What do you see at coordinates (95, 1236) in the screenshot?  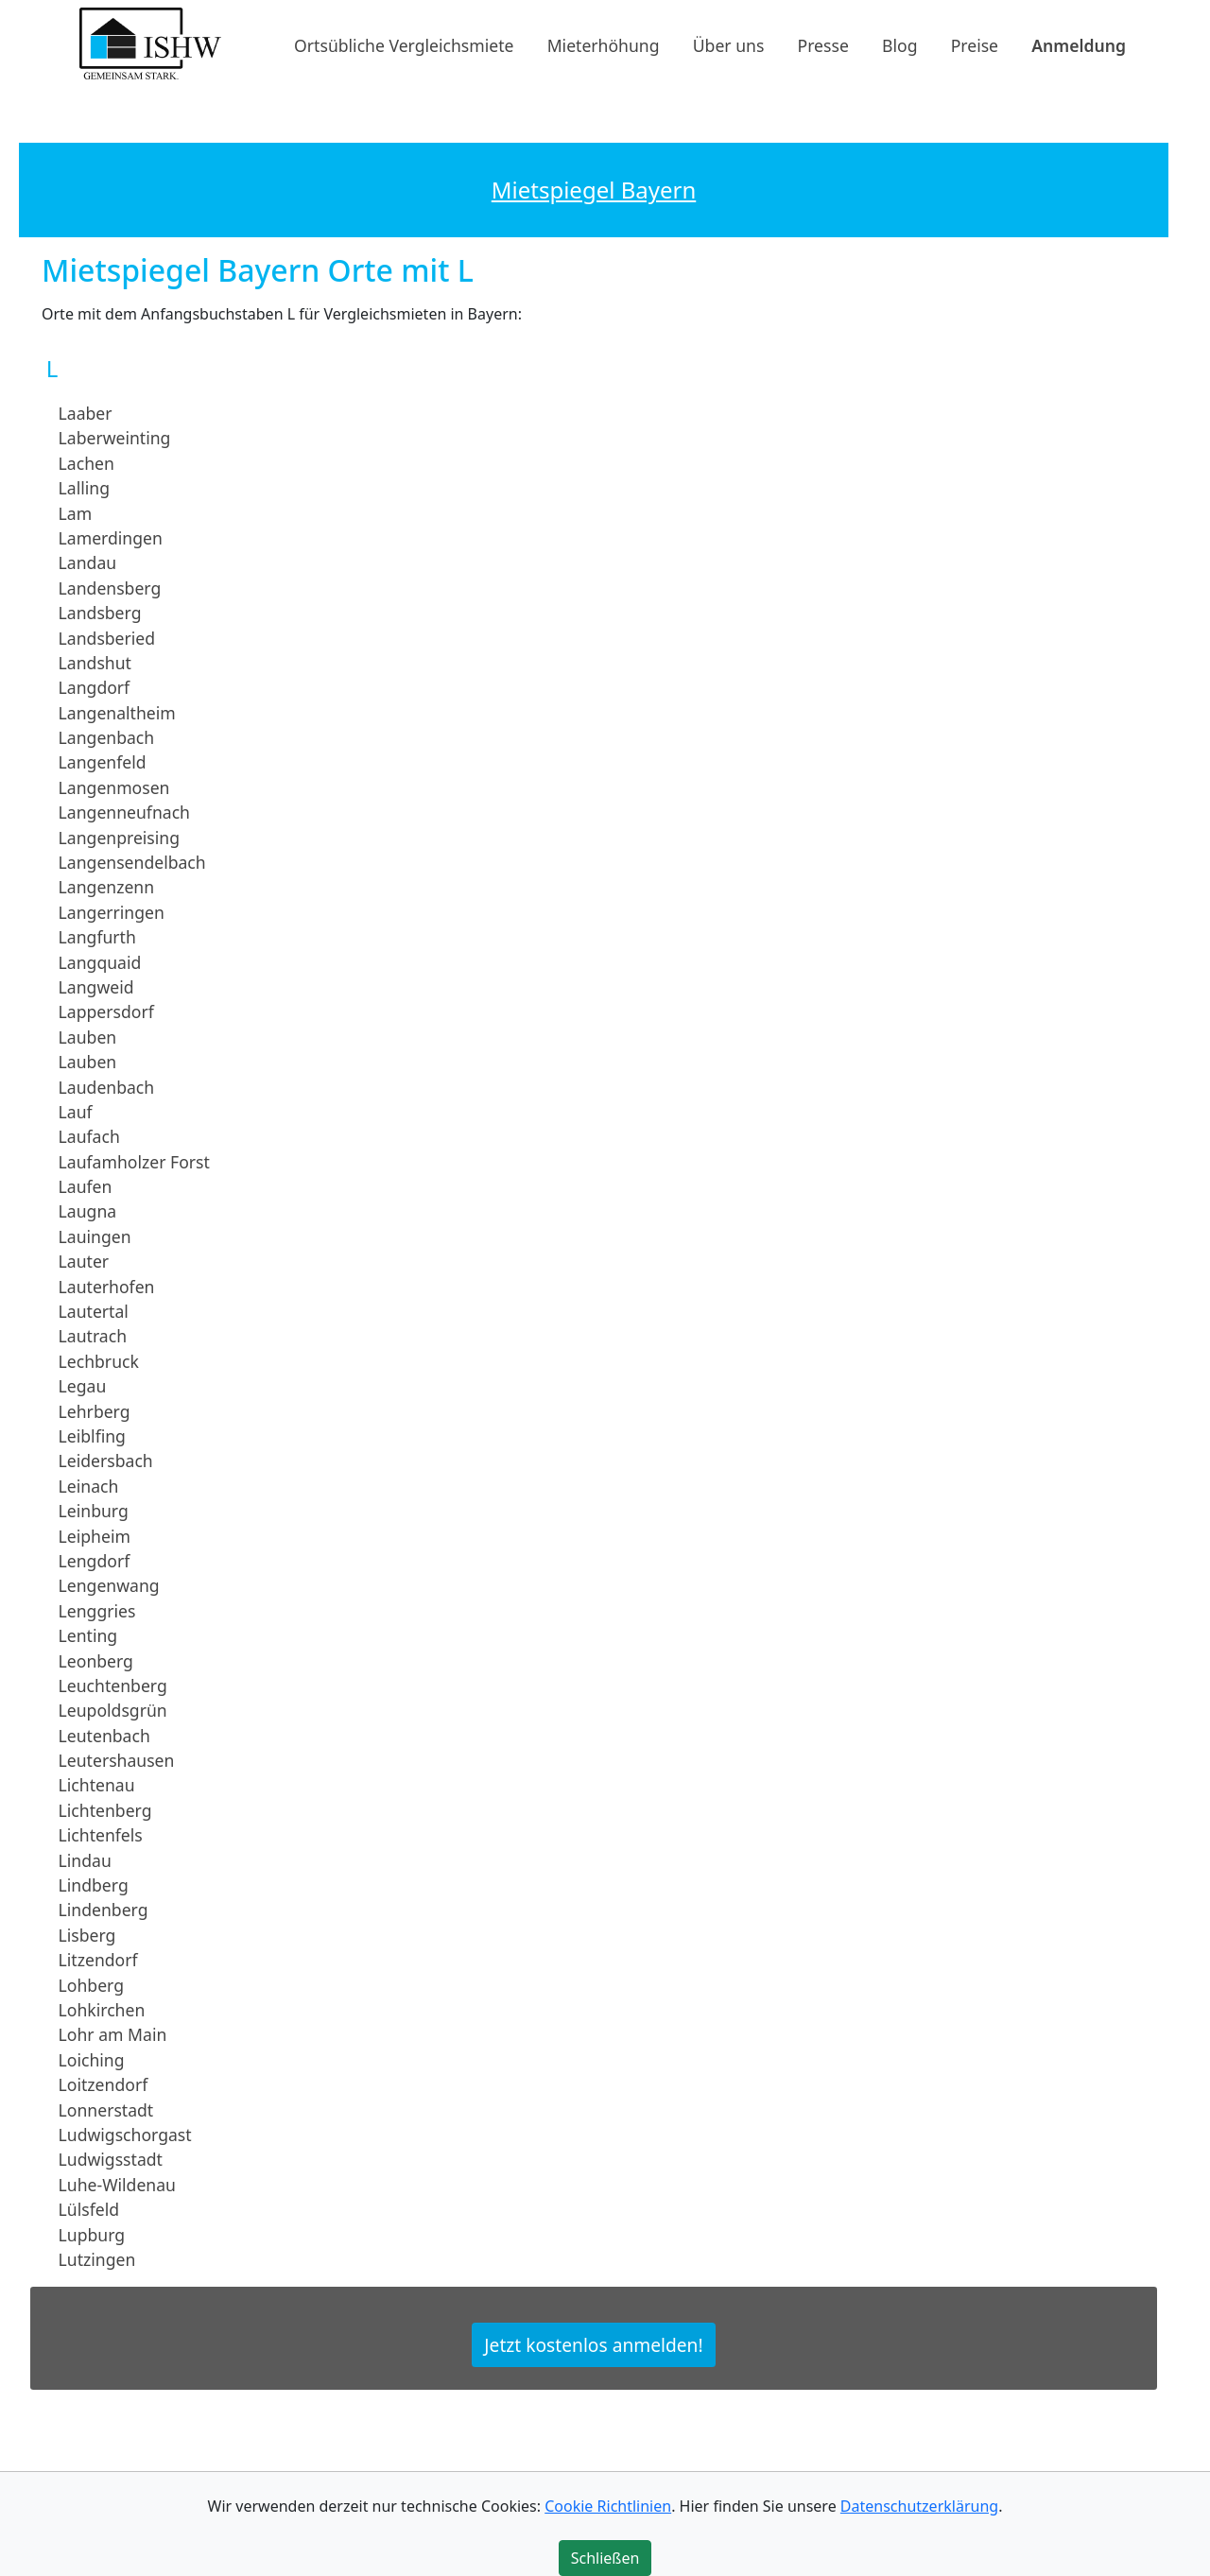 I see `Lauingen` at bounding box center [95, 1236].